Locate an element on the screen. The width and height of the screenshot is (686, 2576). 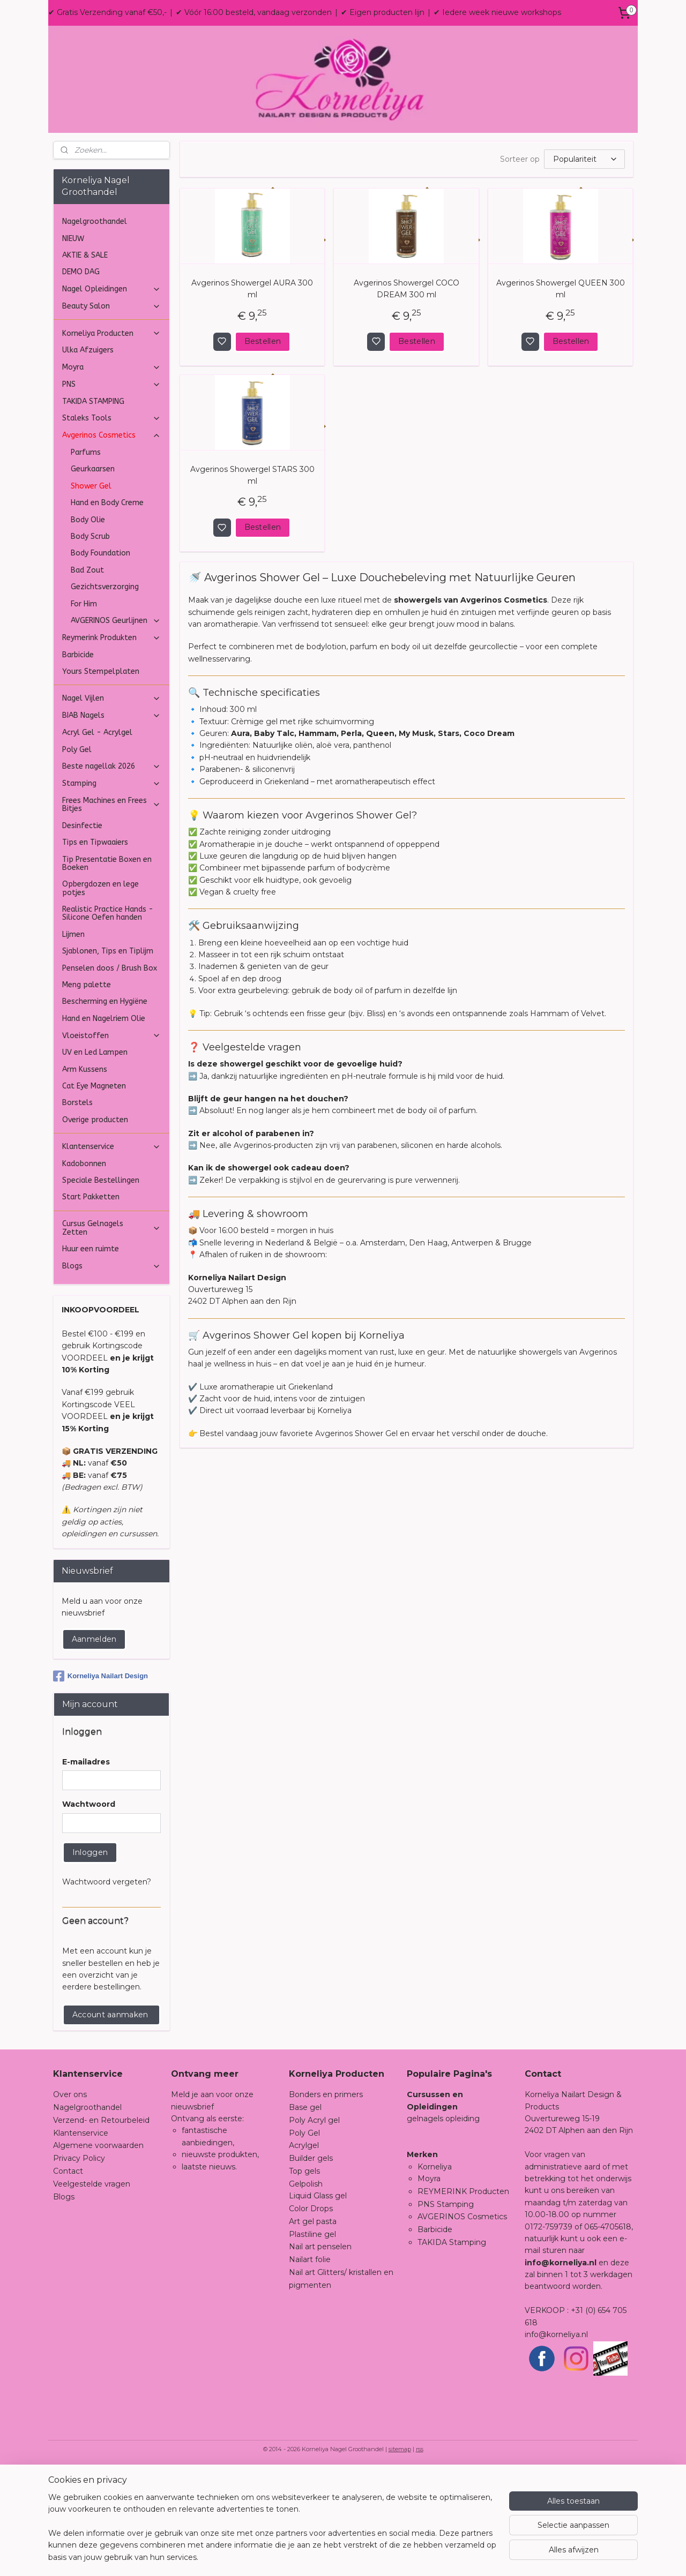
Opbergdozen en lege potjes is located at coordinates (100, 995).